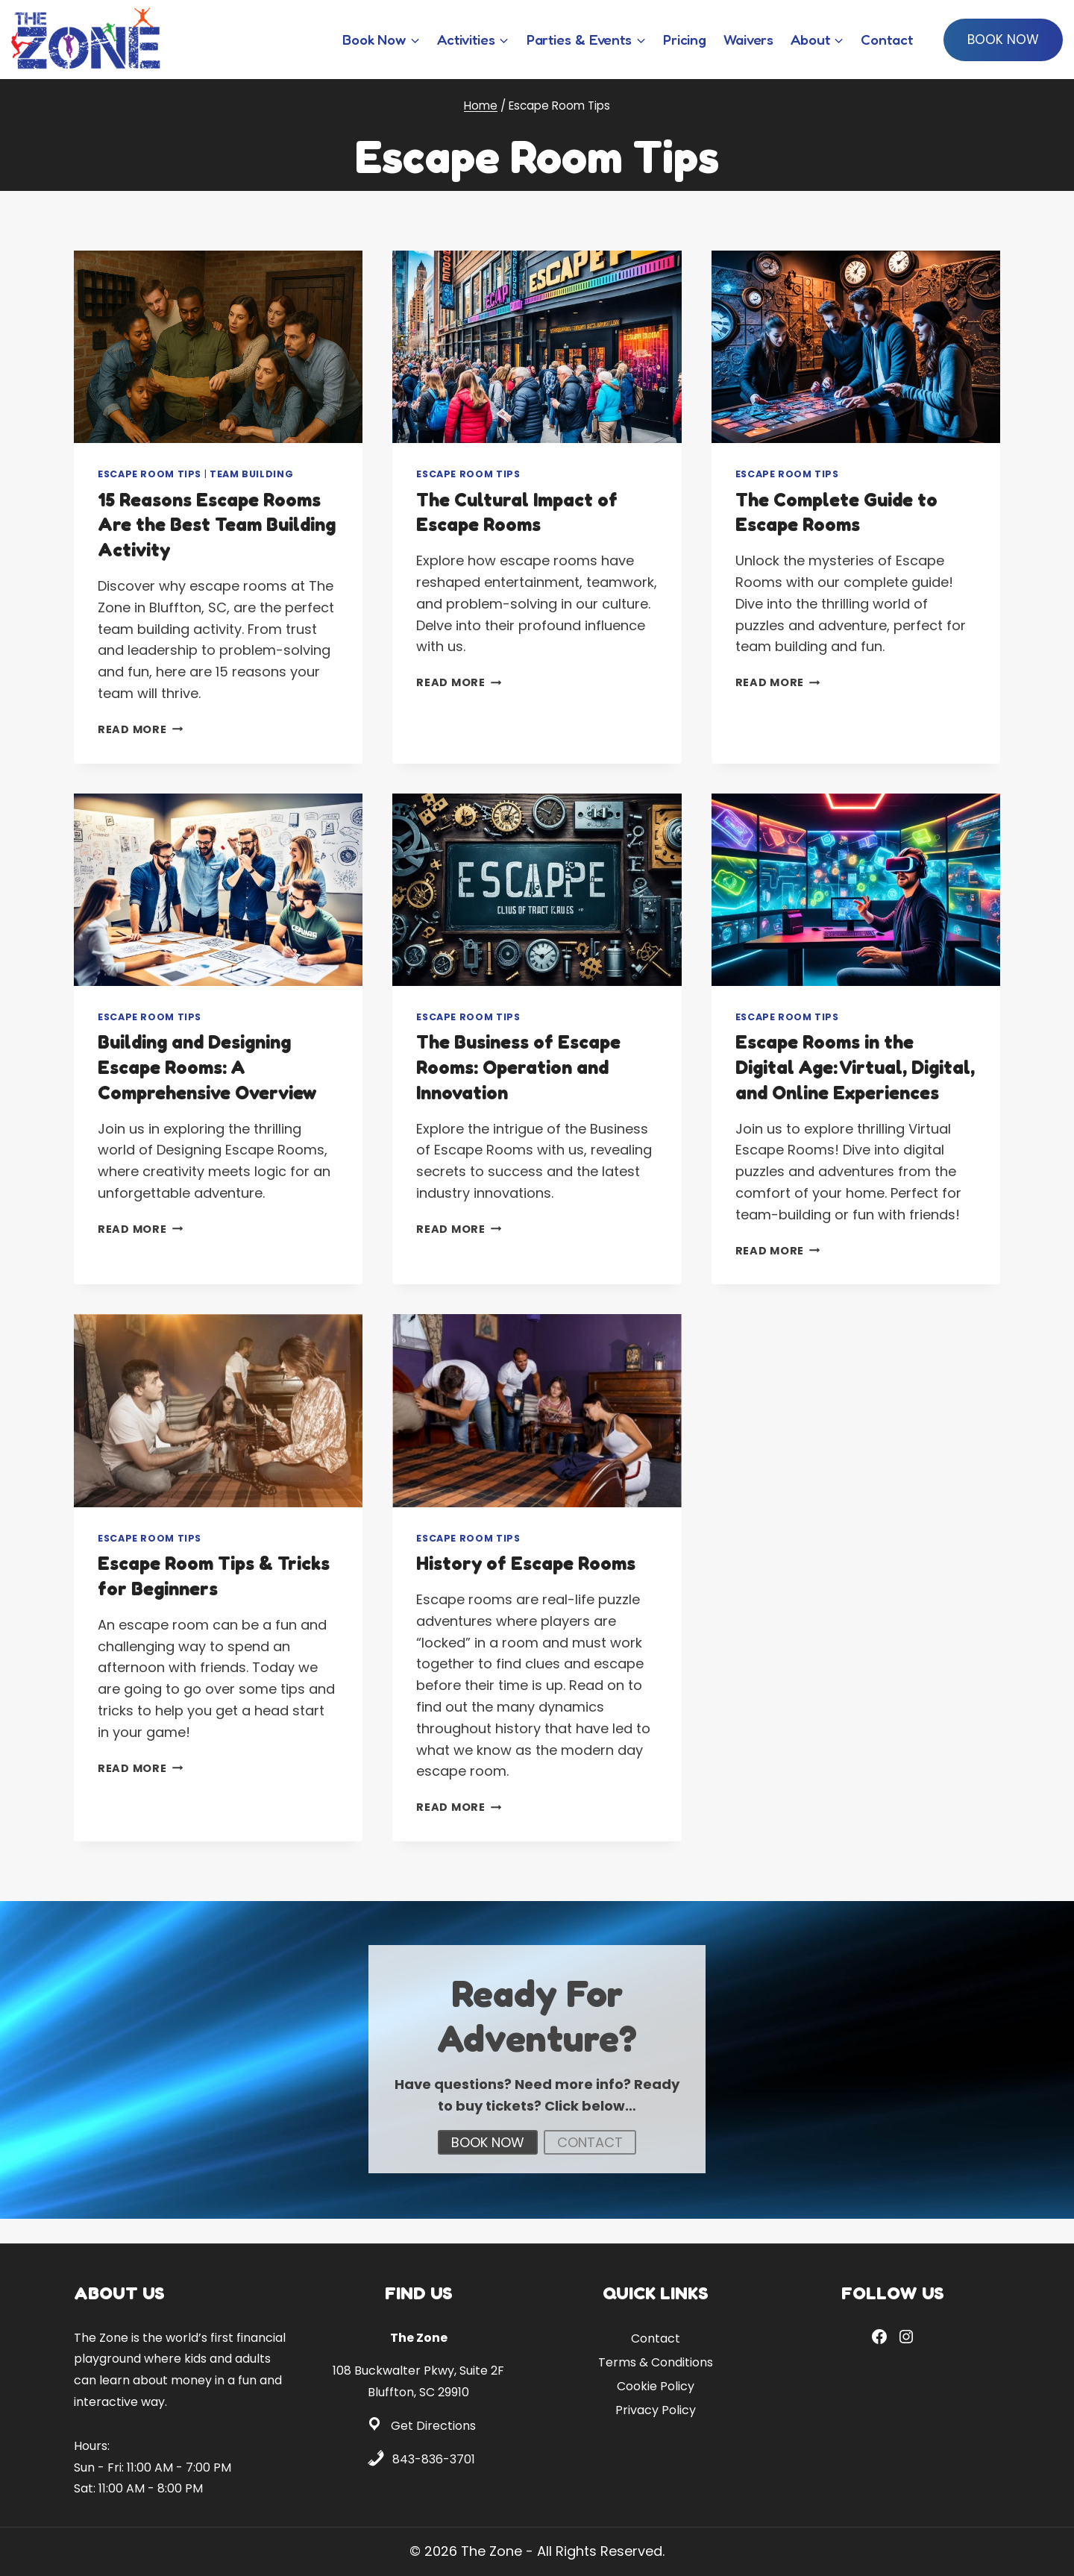  I want to click on 15 Reasons Escape Rooms Are the Best Team Building Activity, so click(213, 525).